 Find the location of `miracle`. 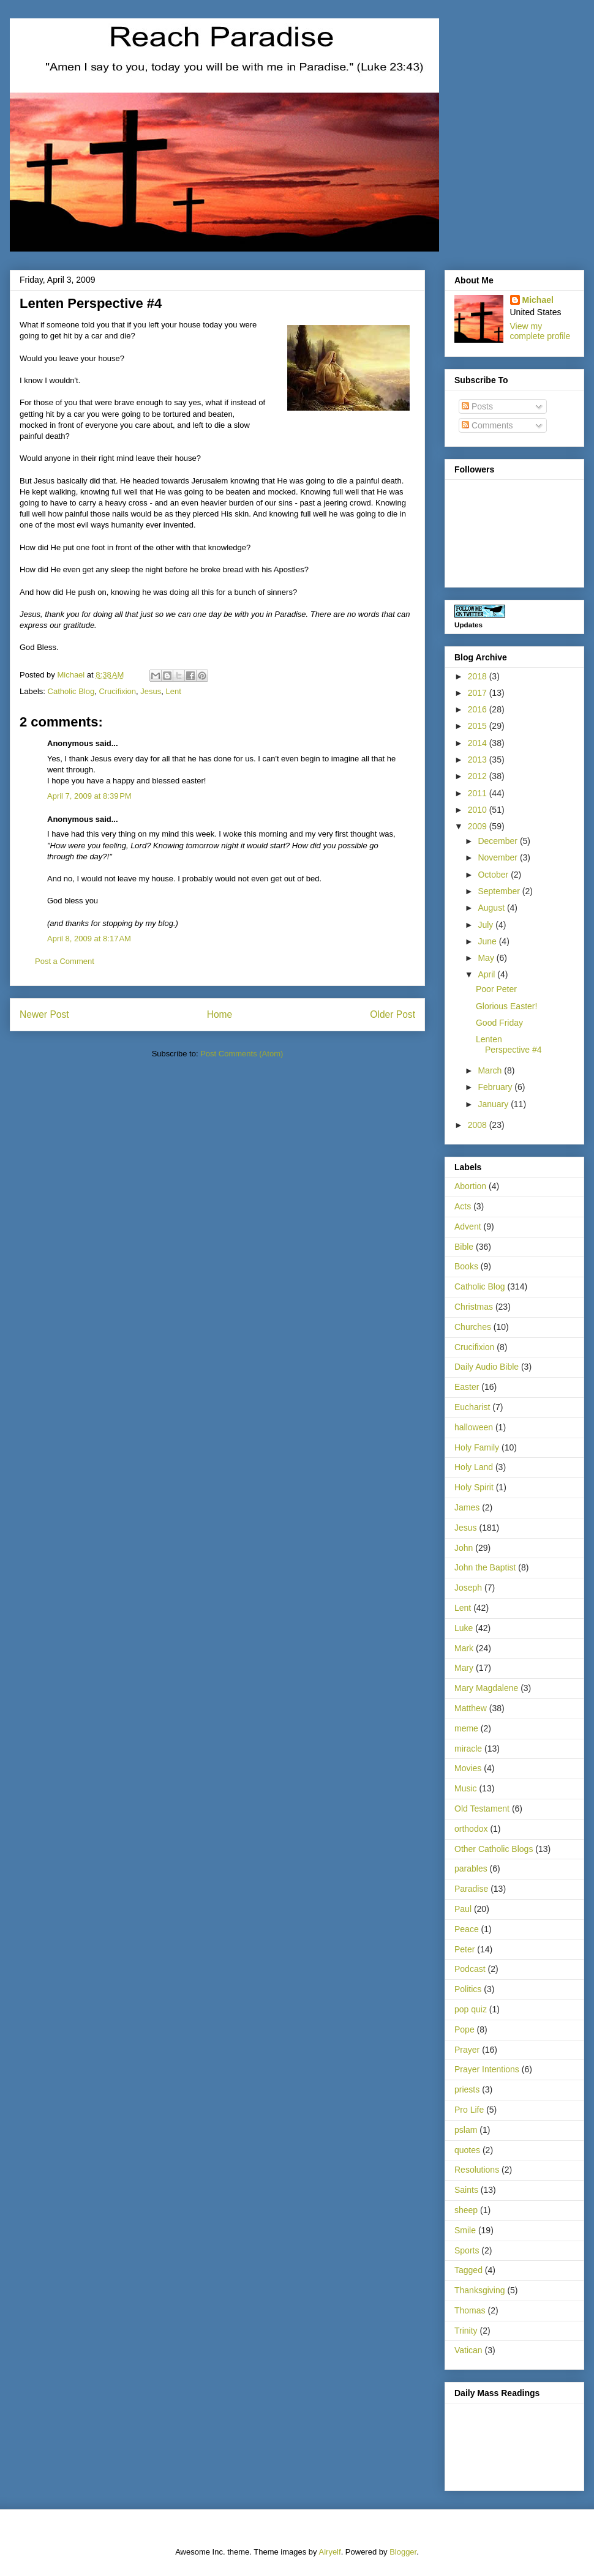

miracle is located at coordinates (468, 1748).